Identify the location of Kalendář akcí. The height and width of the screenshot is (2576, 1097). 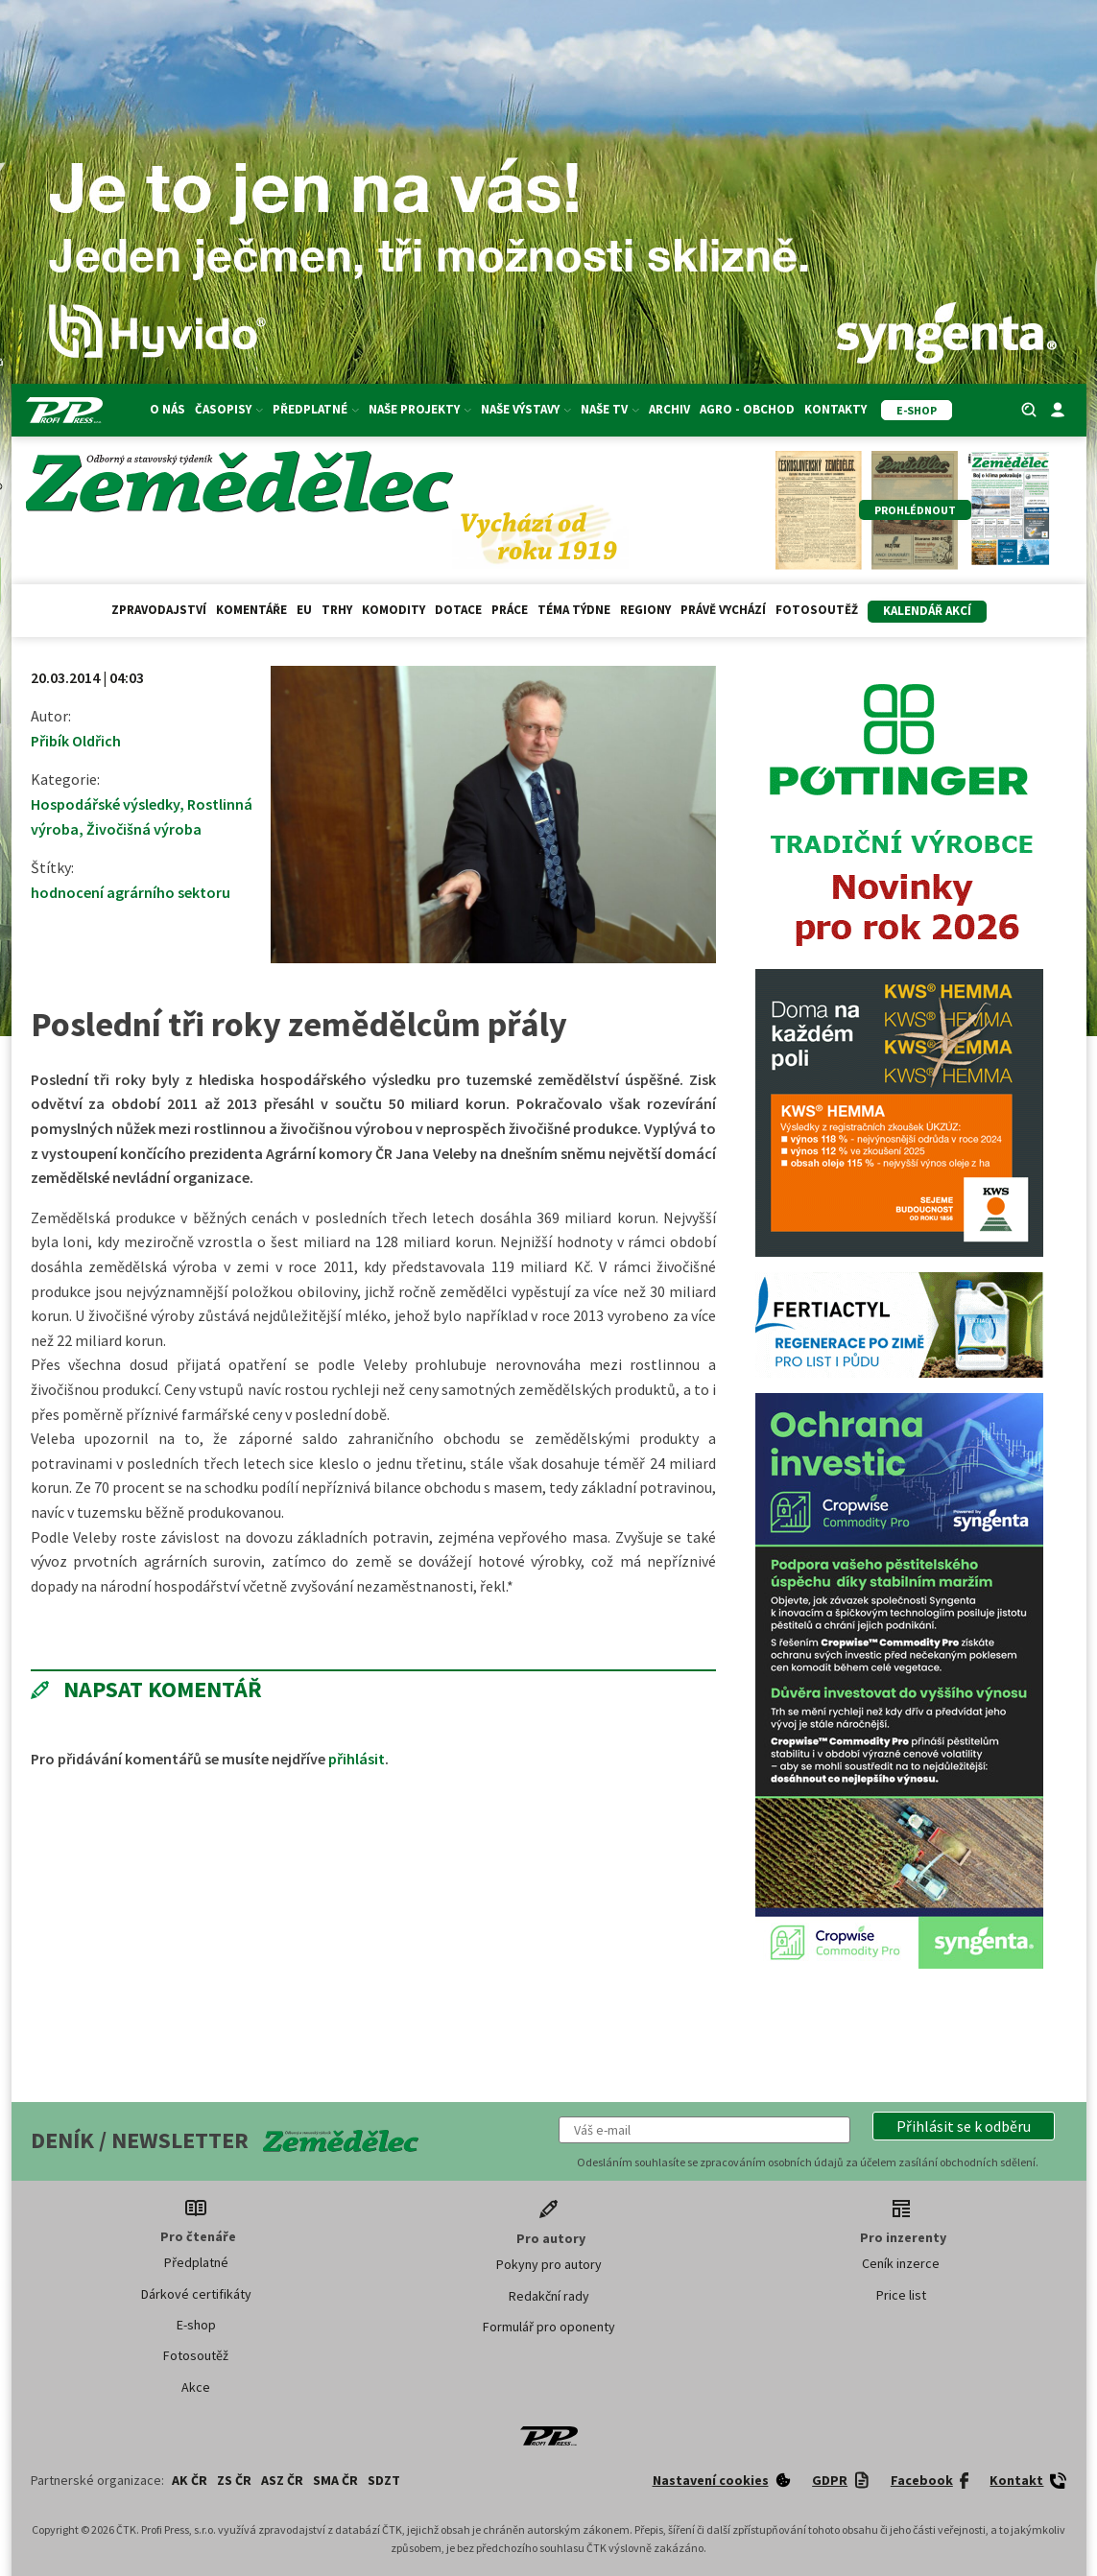
(927, 611).